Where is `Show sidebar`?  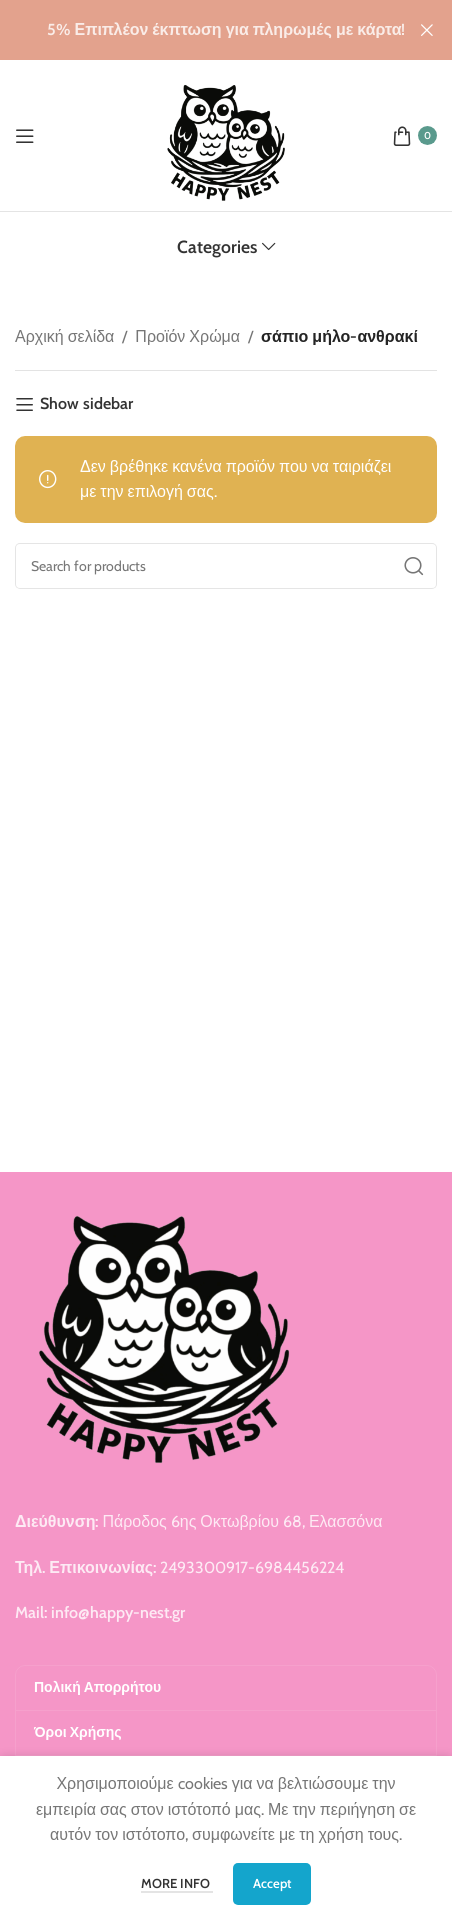 Show sidebar is located at coordinates (86, 404).